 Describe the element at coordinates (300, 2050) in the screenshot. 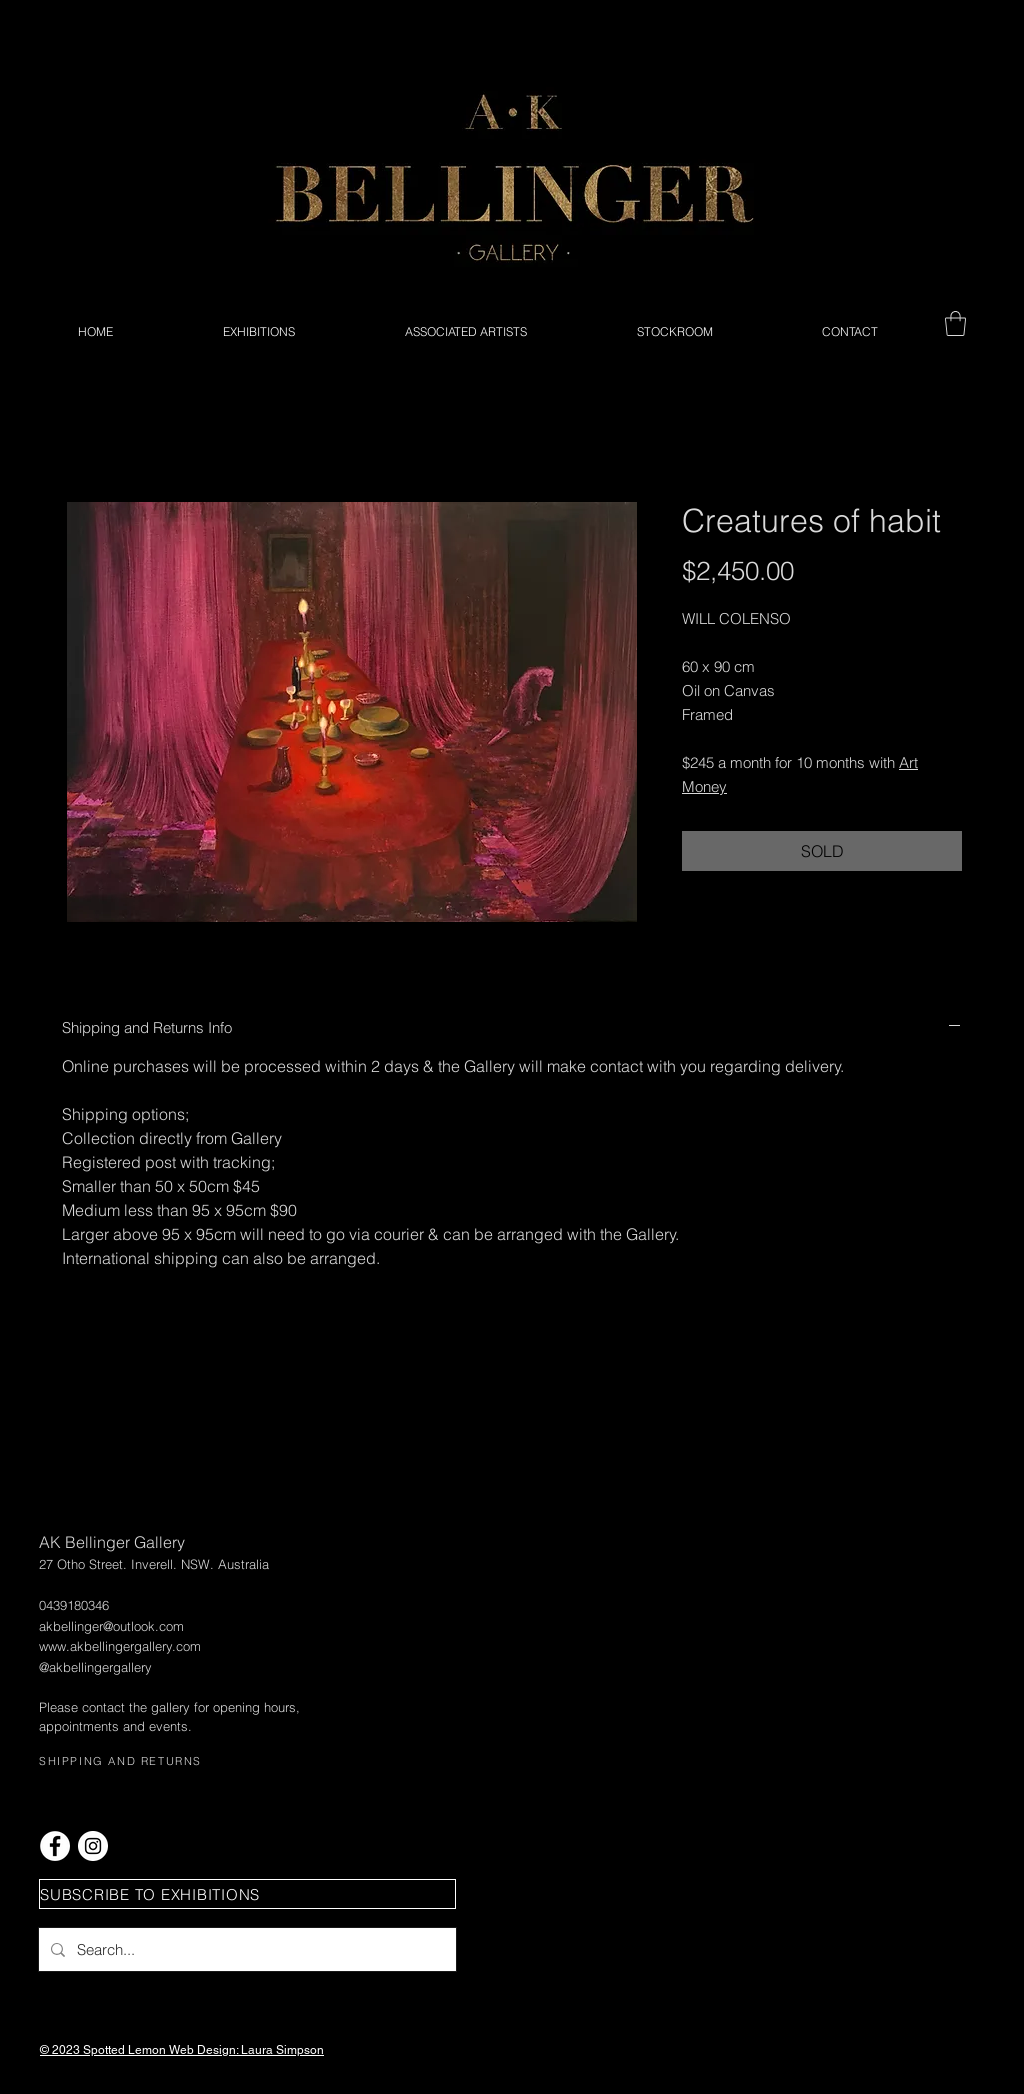

I see `Simpson` at that location.